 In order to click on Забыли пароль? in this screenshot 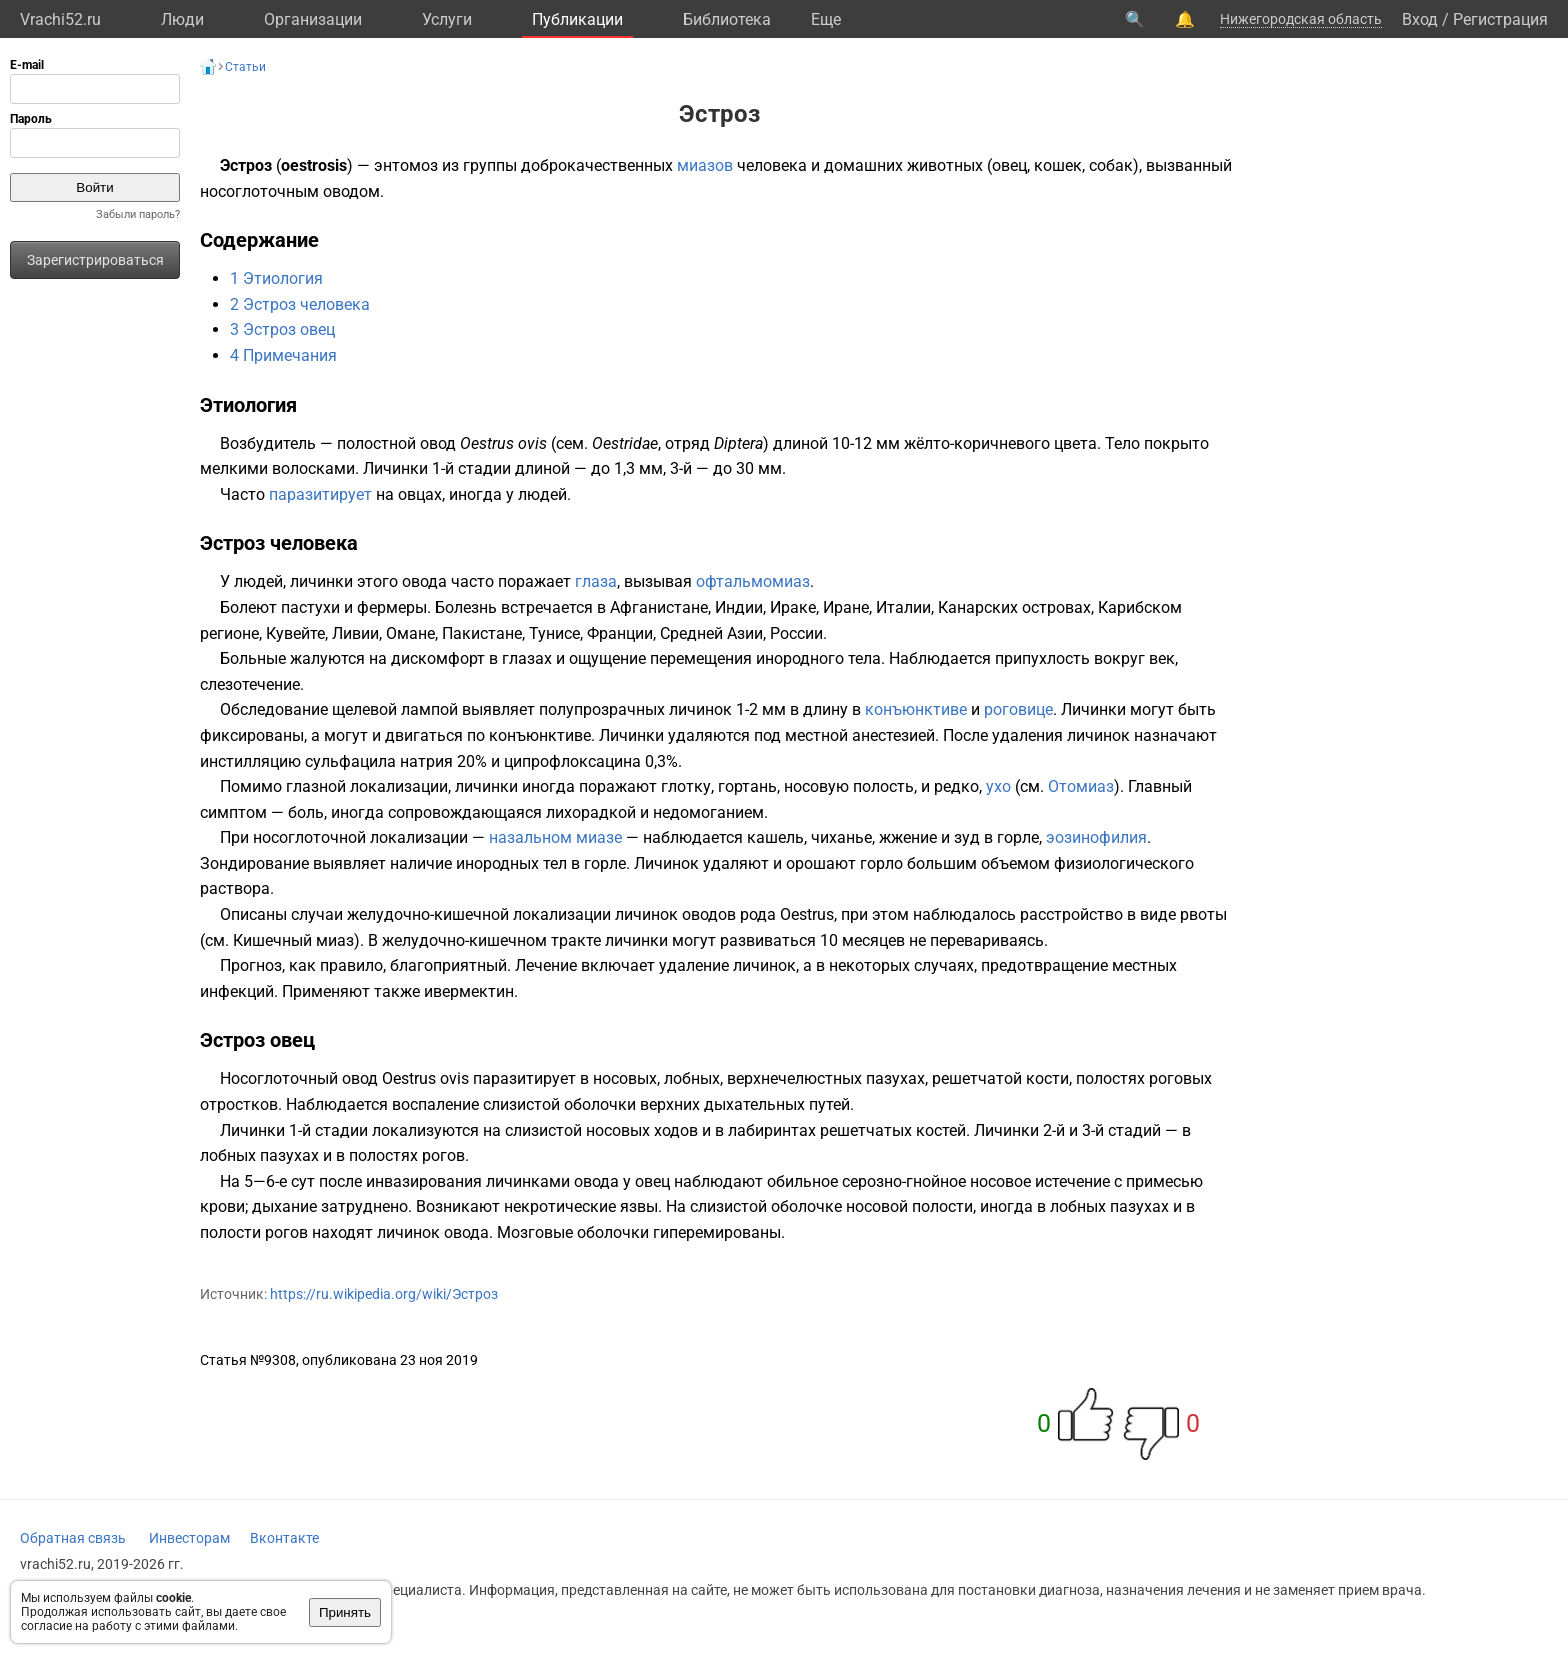, I will do `click(138, 214)`.